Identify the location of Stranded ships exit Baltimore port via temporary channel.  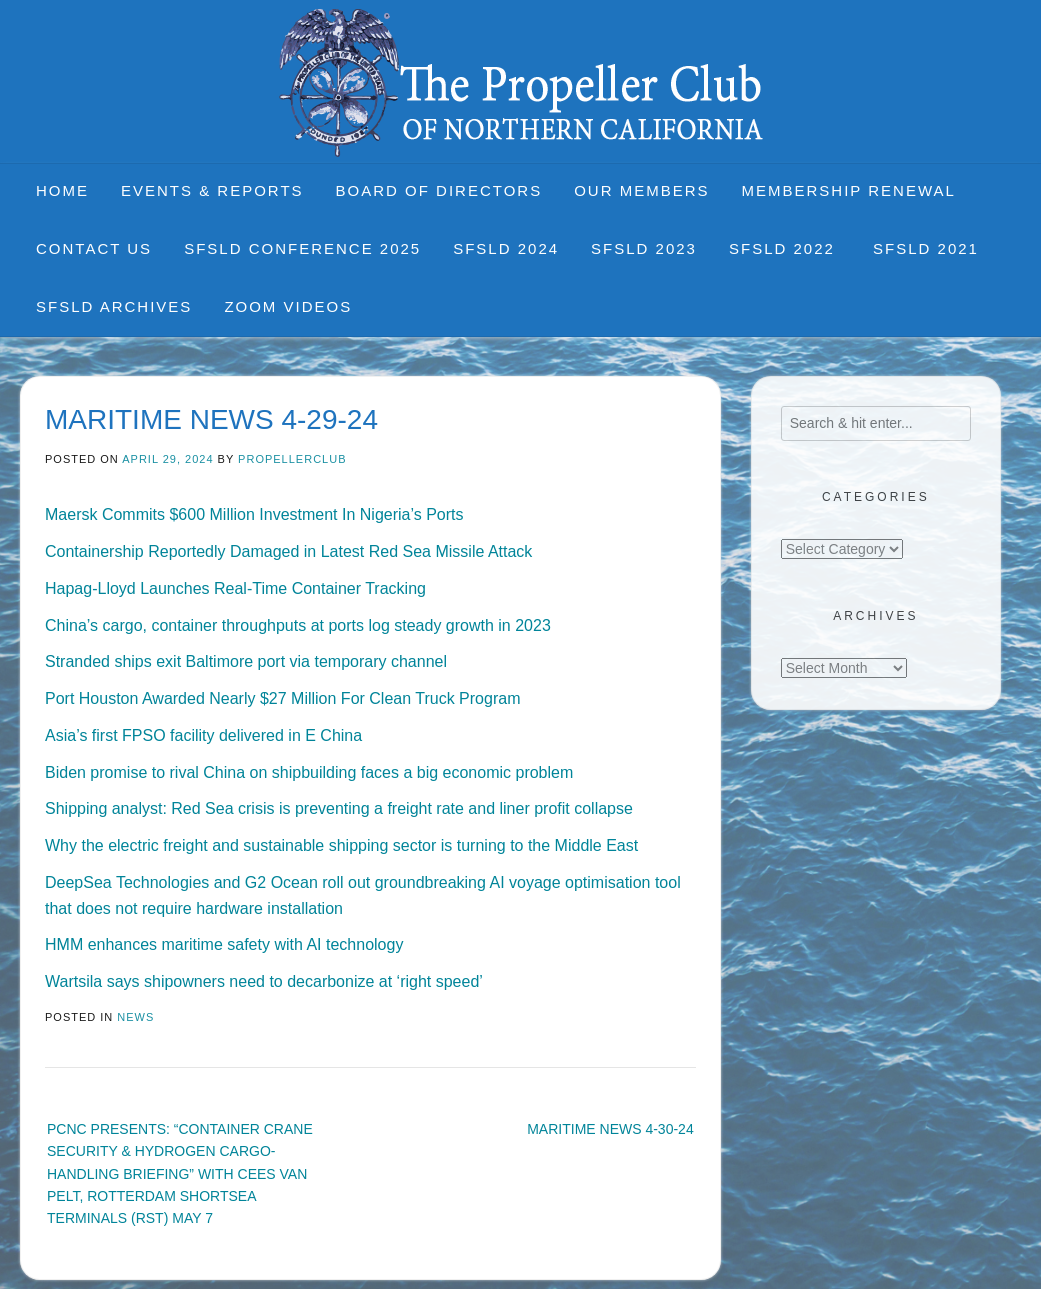
(246, 661).